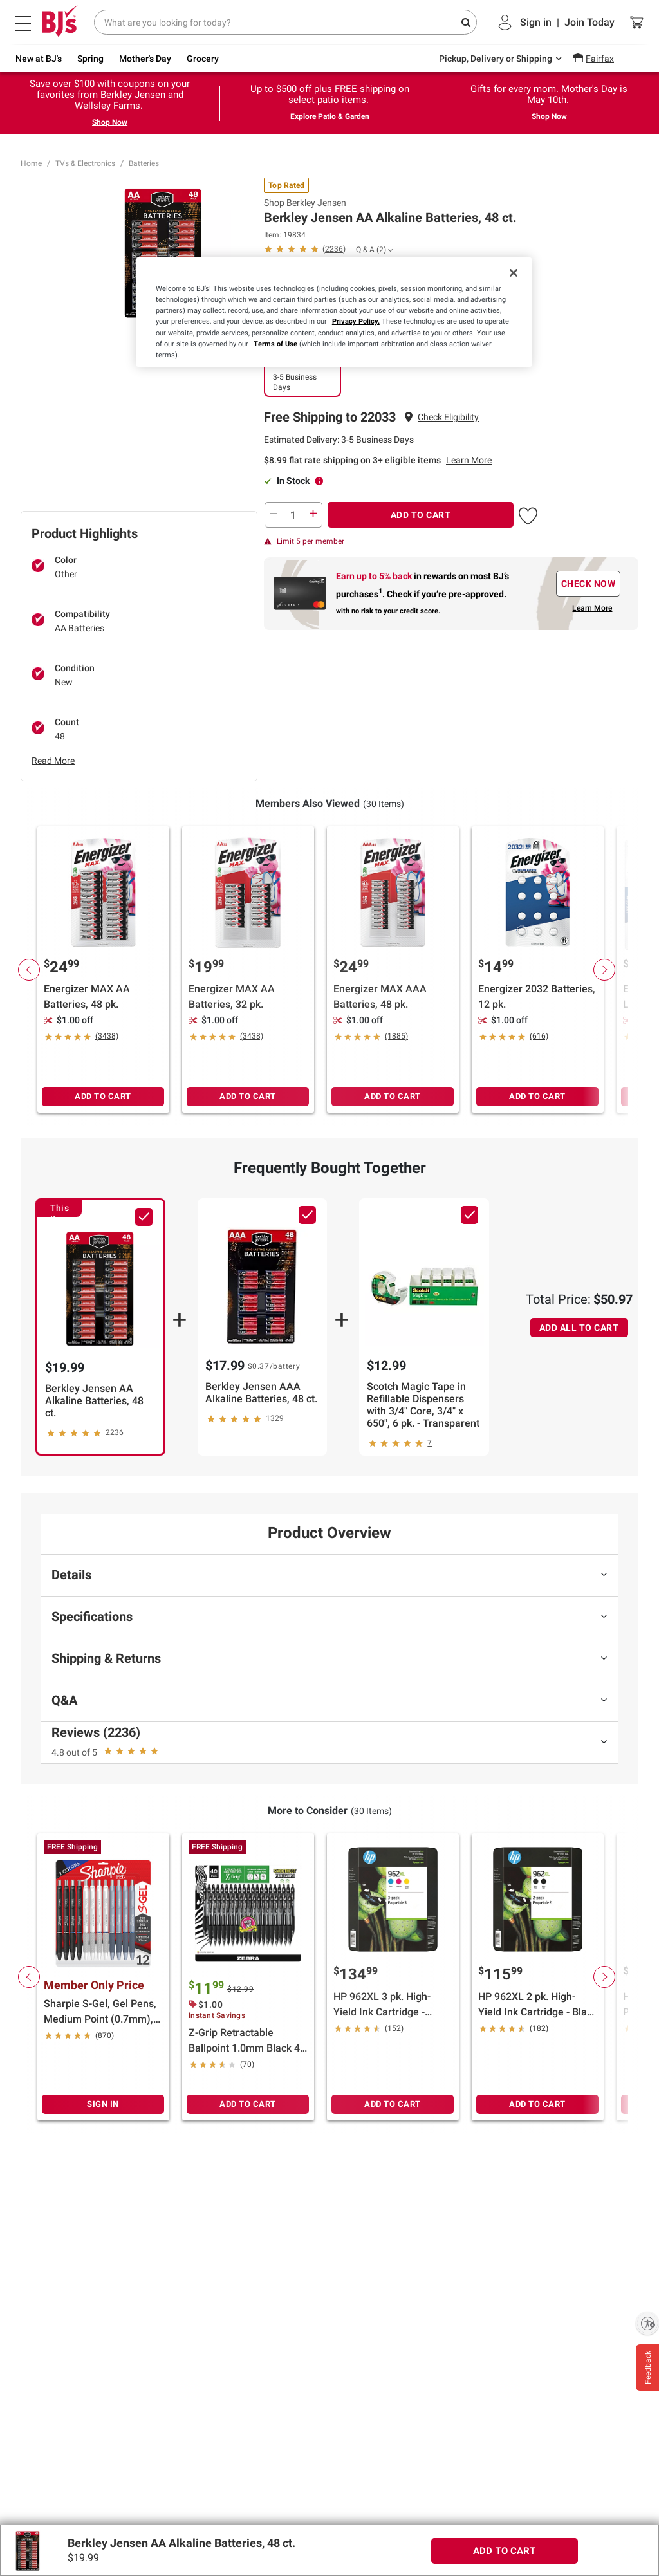  What do you see at coordinates (647, 2323) in the screenshot?
I see `[Enable accessibility]` at bounding box center [647, 2323].